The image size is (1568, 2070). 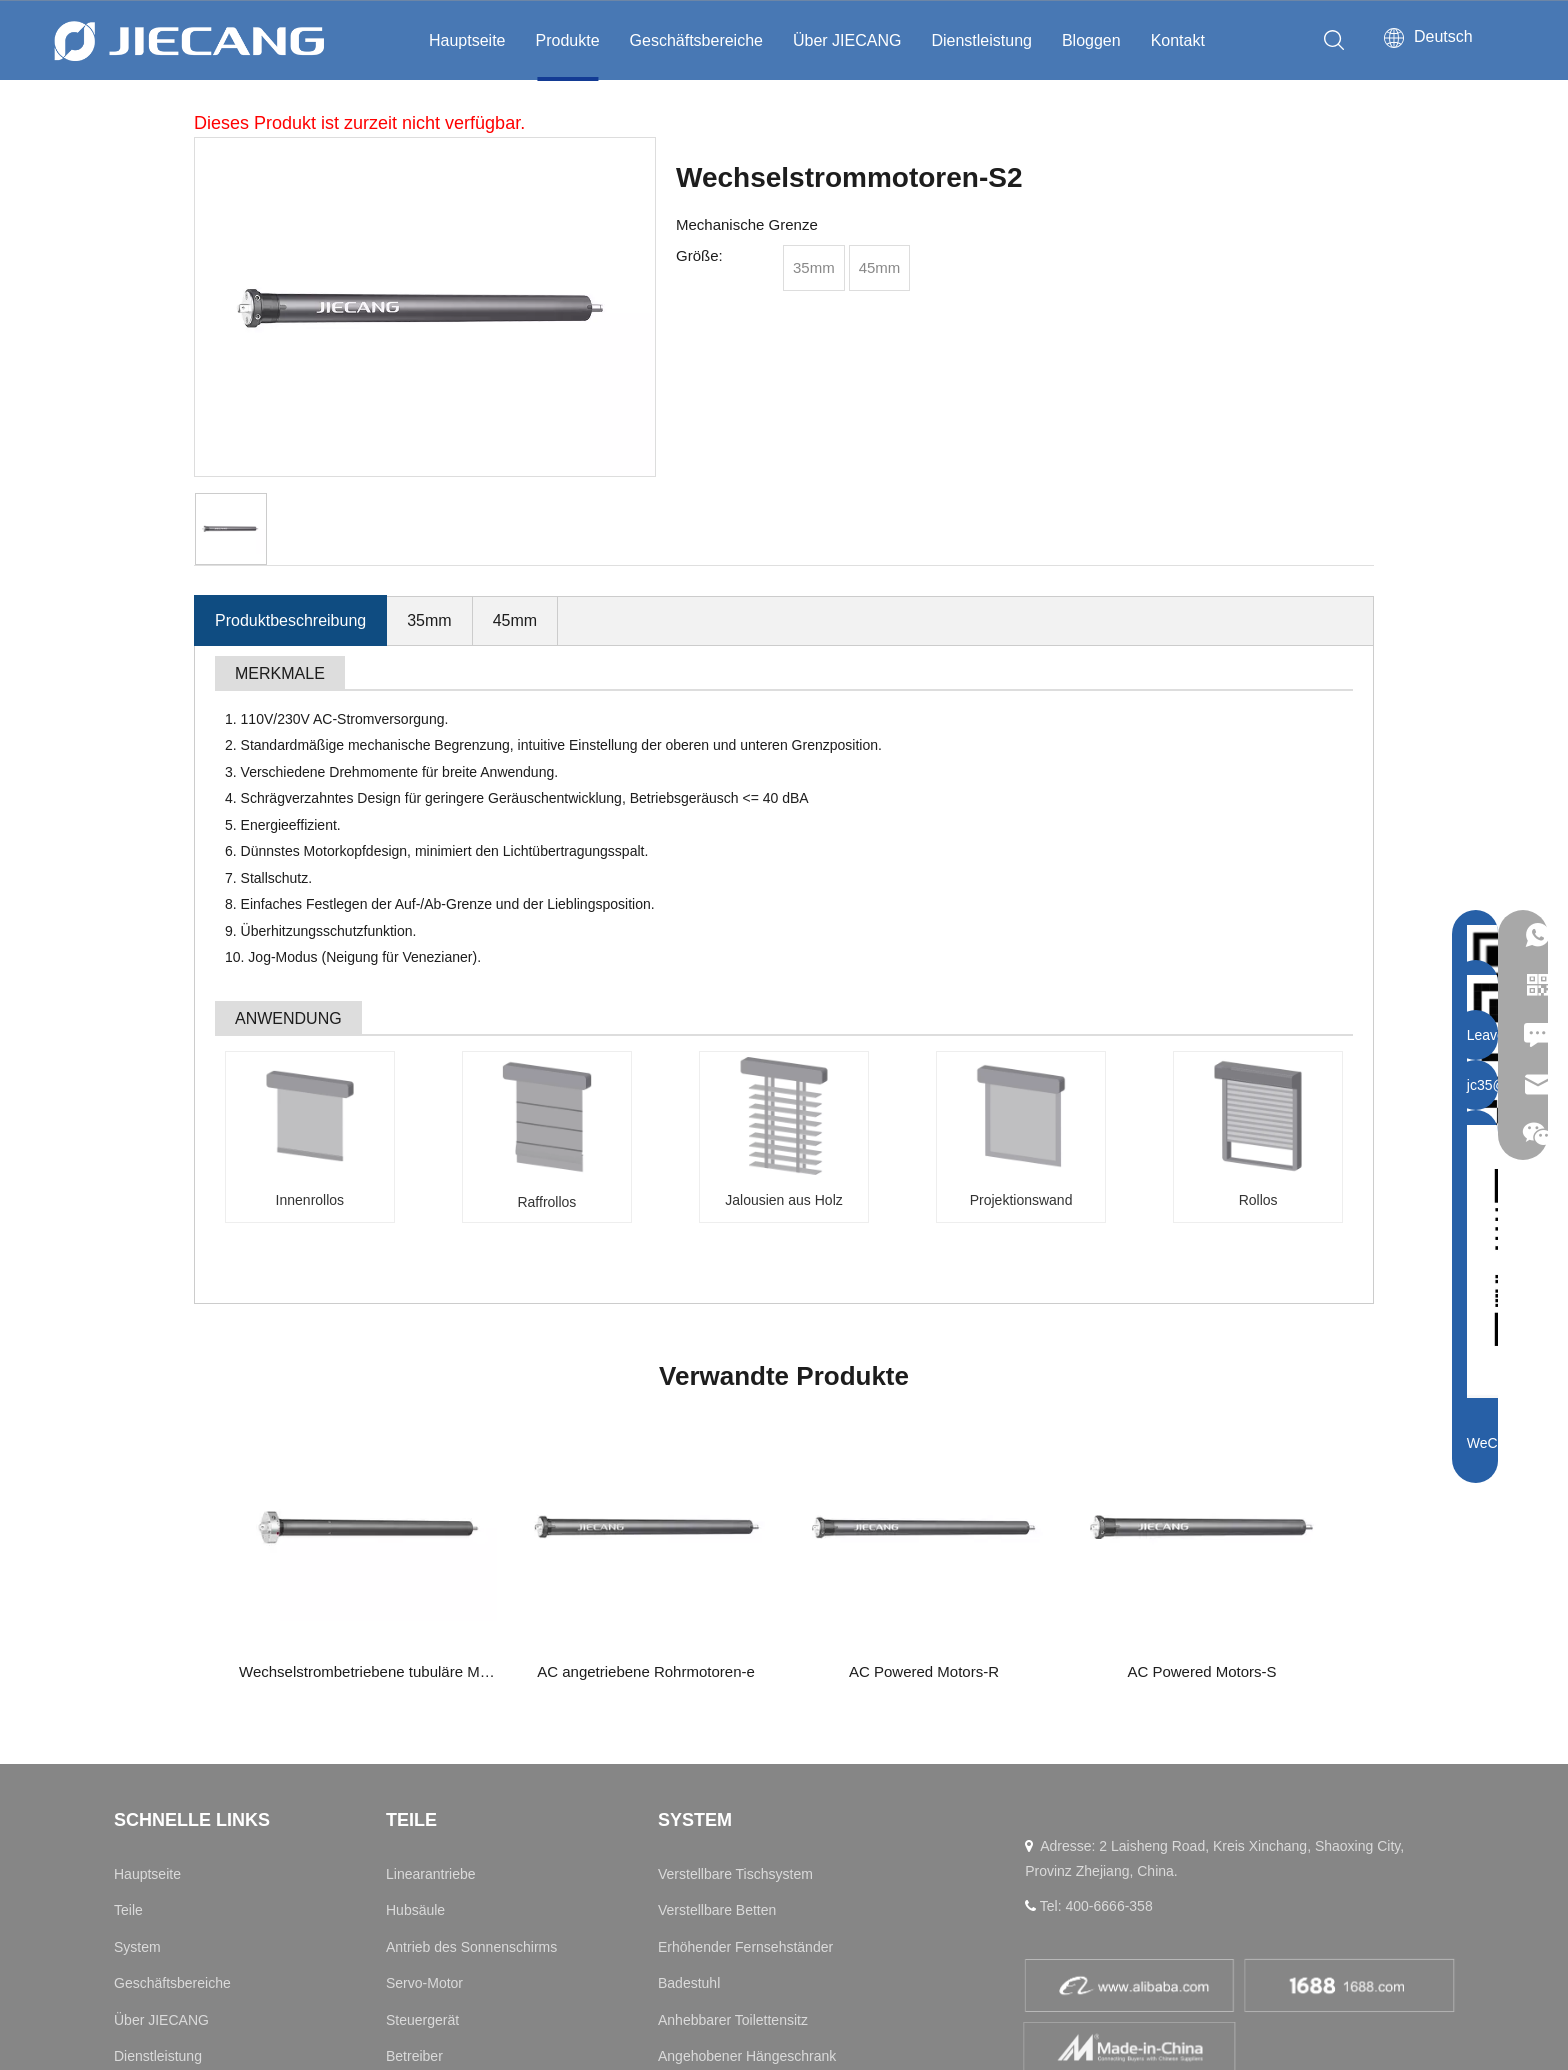 What do you see at coordinates (747, 1771) in the screenshot?
I see `Angehobener Hängeschrank` at bounding box center [747, 1771].